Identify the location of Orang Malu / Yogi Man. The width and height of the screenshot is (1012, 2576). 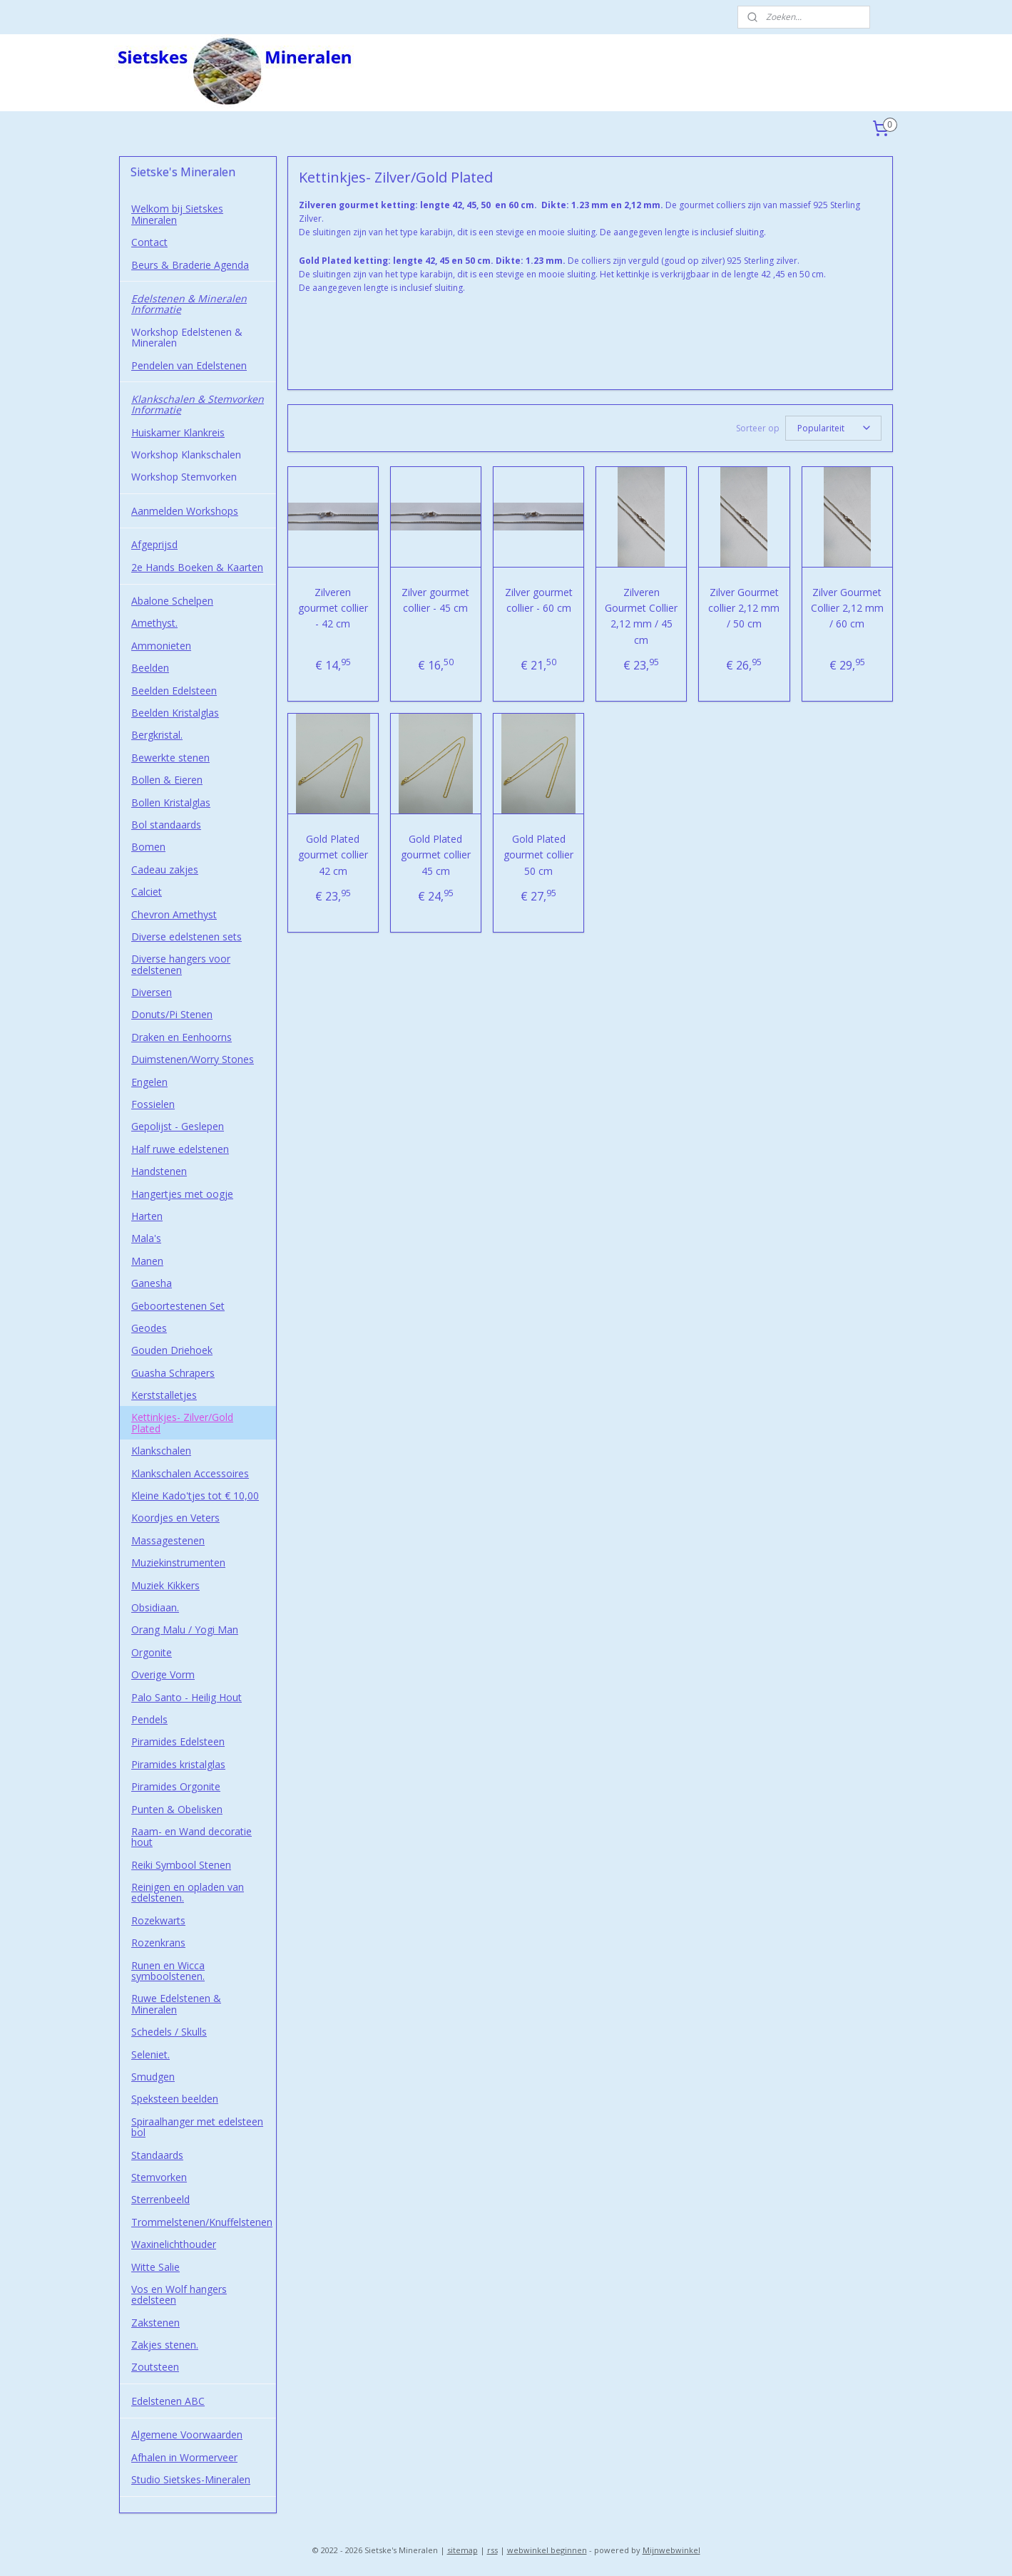
(184, 1629).